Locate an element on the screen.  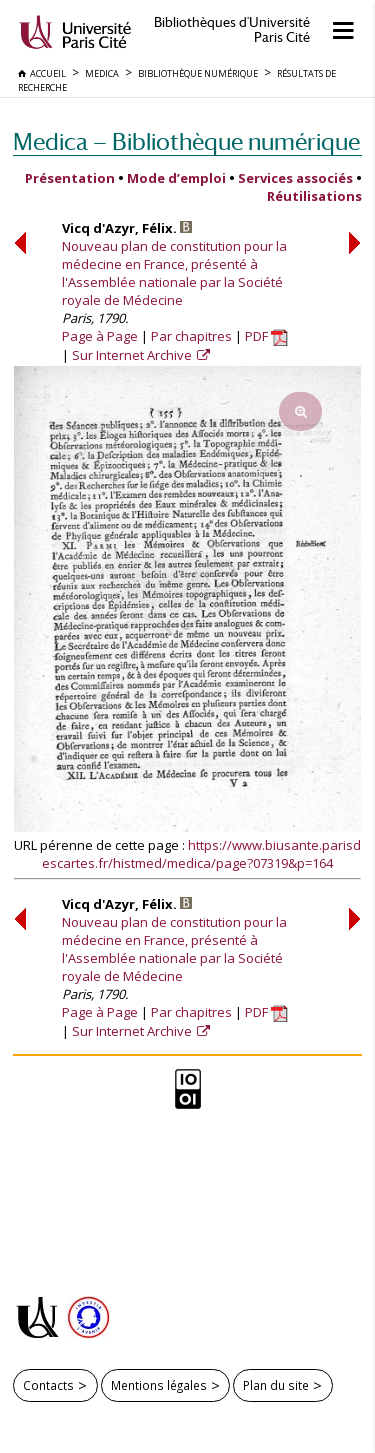
Sur Internet Archive is located at coordinates (133, 355).